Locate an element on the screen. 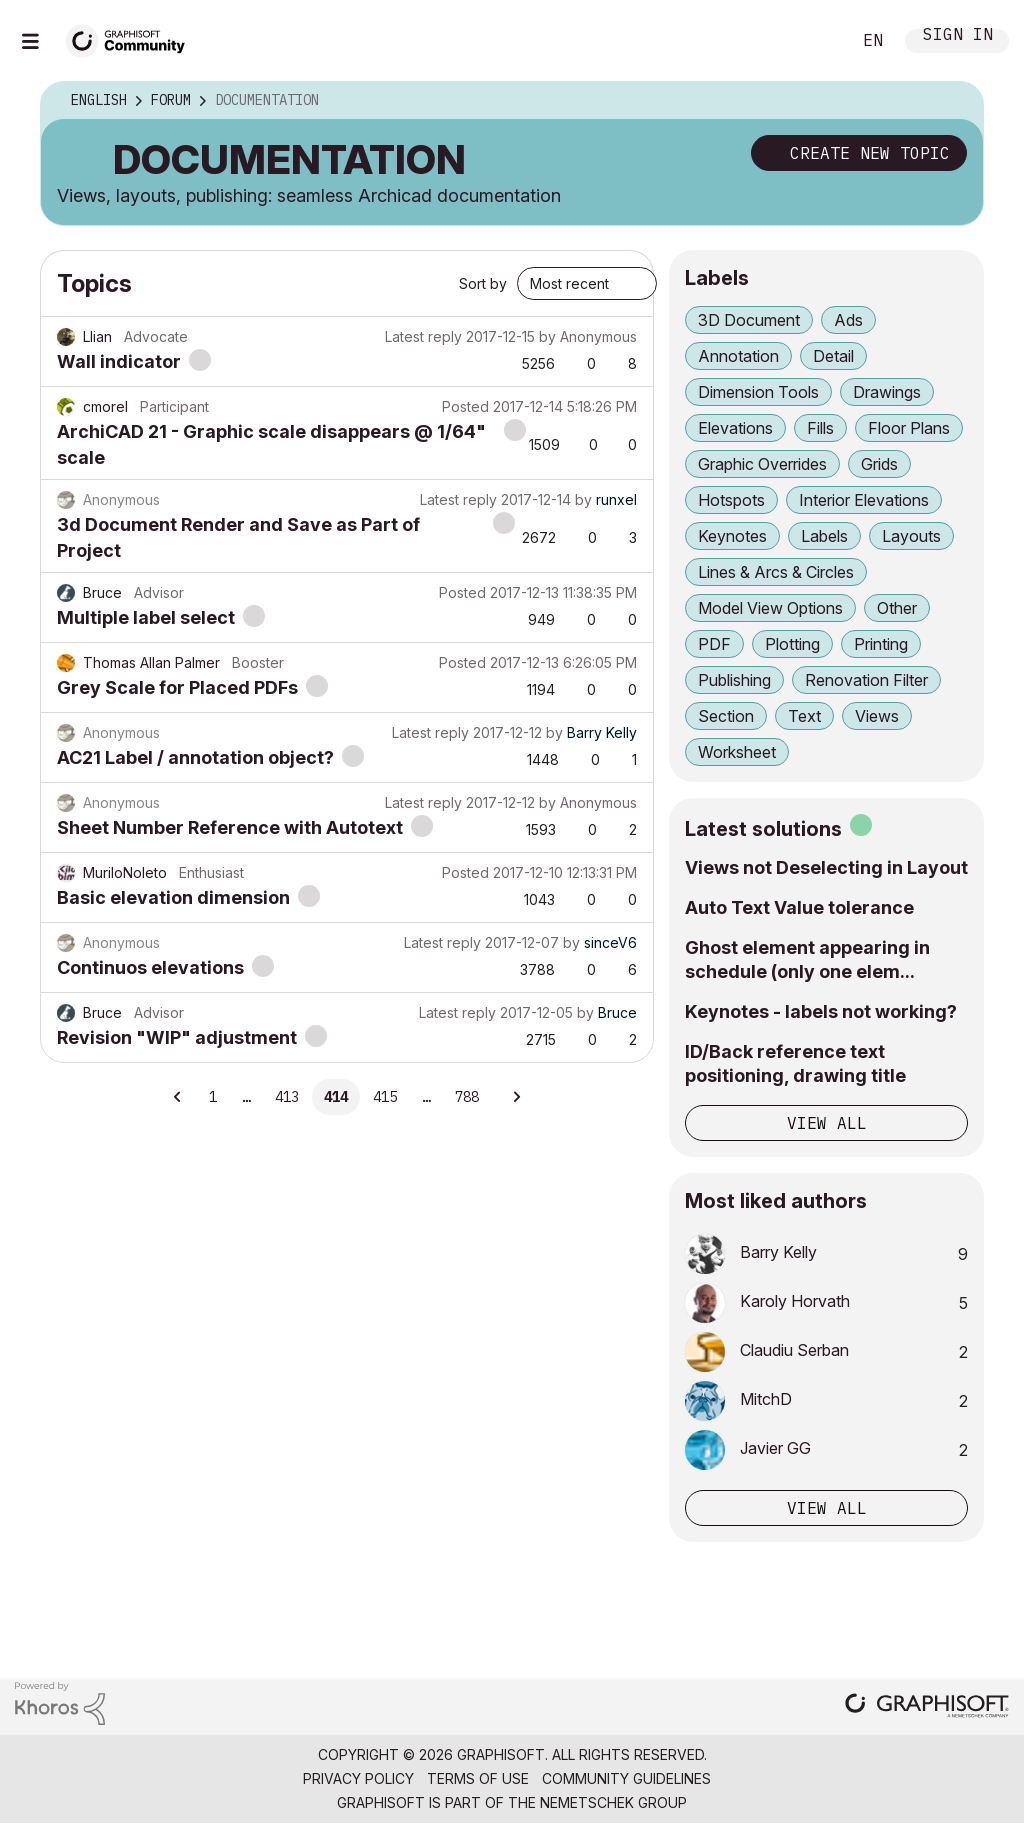 The width and height of the screenshot is (1024, 1824). Keynotes - labels not working? is located at coordinates (821, 1011).